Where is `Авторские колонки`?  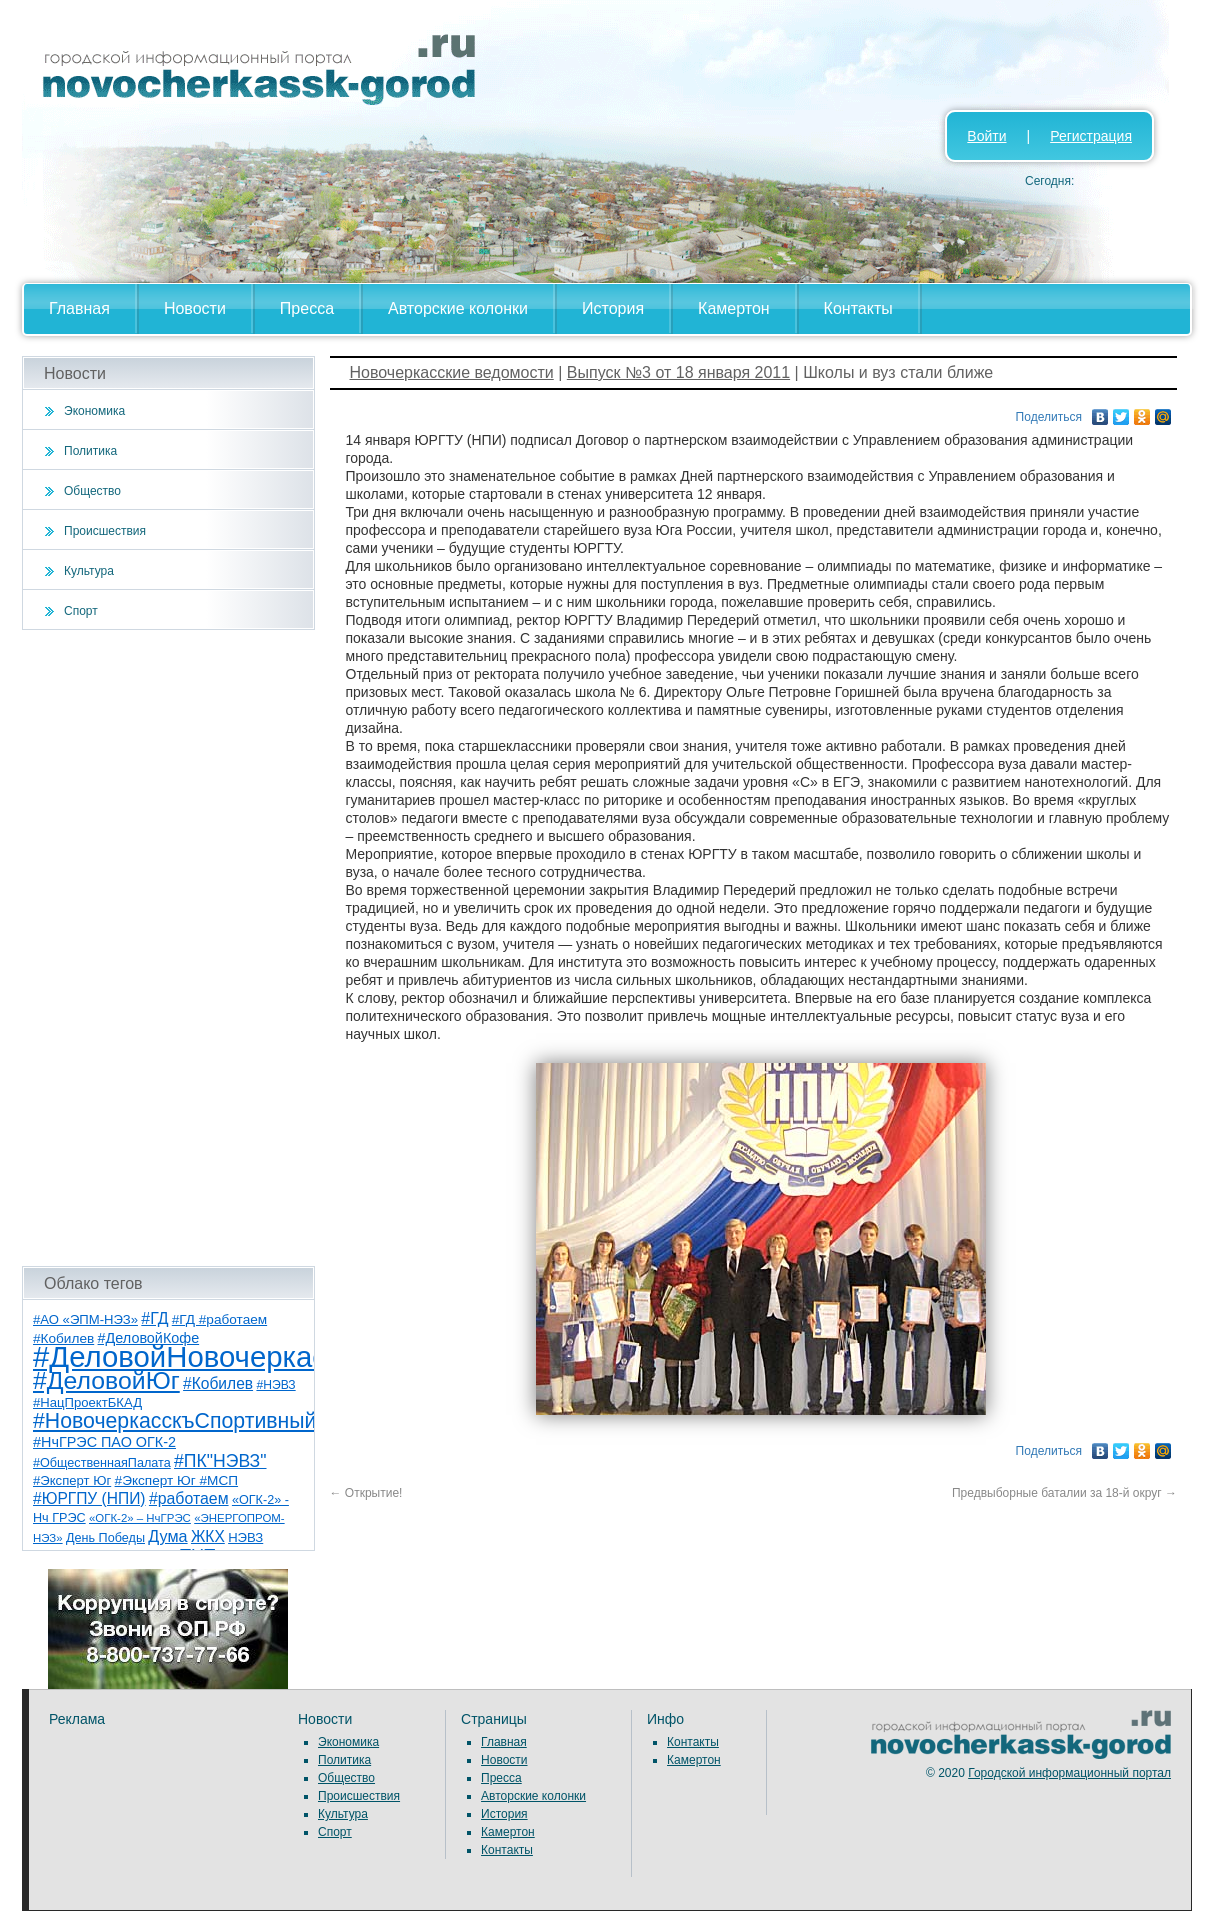
Авторские колонки is located at coordinates (458, 308).